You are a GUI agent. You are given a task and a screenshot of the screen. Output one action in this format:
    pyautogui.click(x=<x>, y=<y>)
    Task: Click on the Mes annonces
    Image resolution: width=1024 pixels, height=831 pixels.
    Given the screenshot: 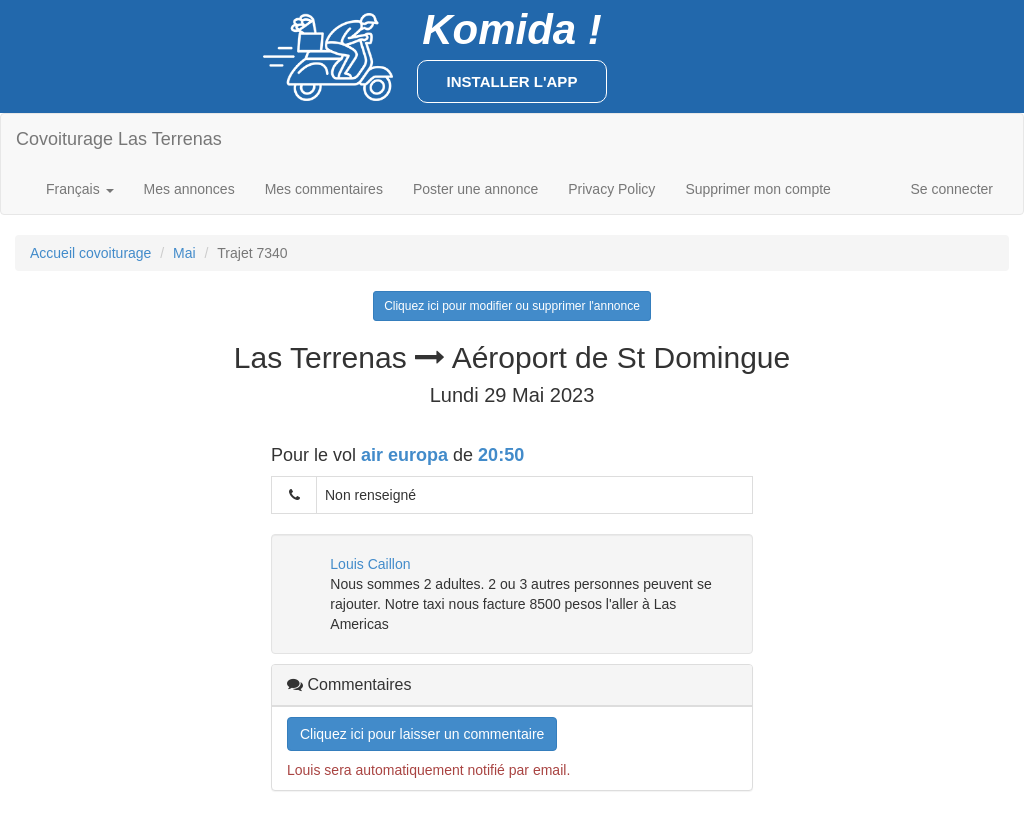 What is the action you would take?
    pyautogui.click(x=189, y=189)
    